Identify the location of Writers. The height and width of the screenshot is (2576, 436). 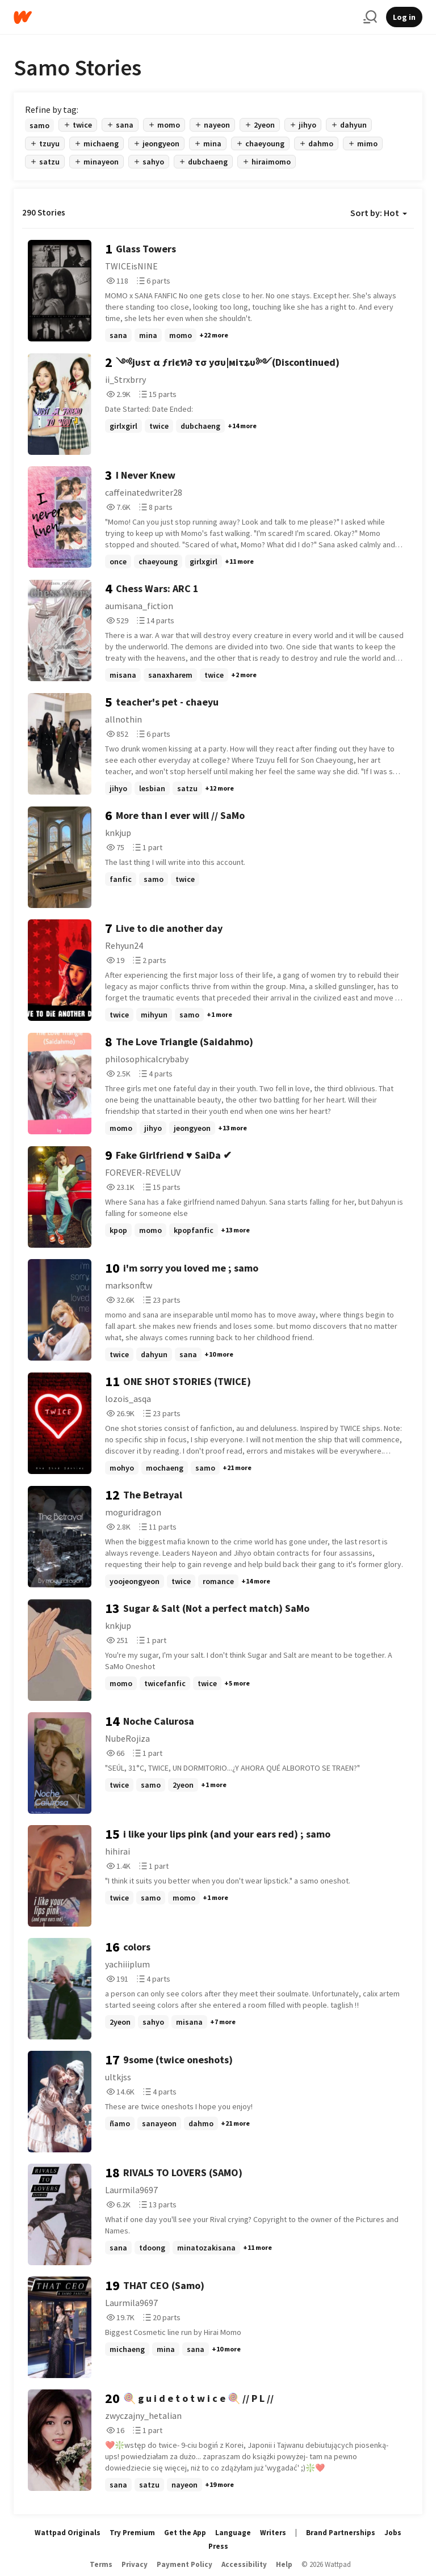
(273, 2532).